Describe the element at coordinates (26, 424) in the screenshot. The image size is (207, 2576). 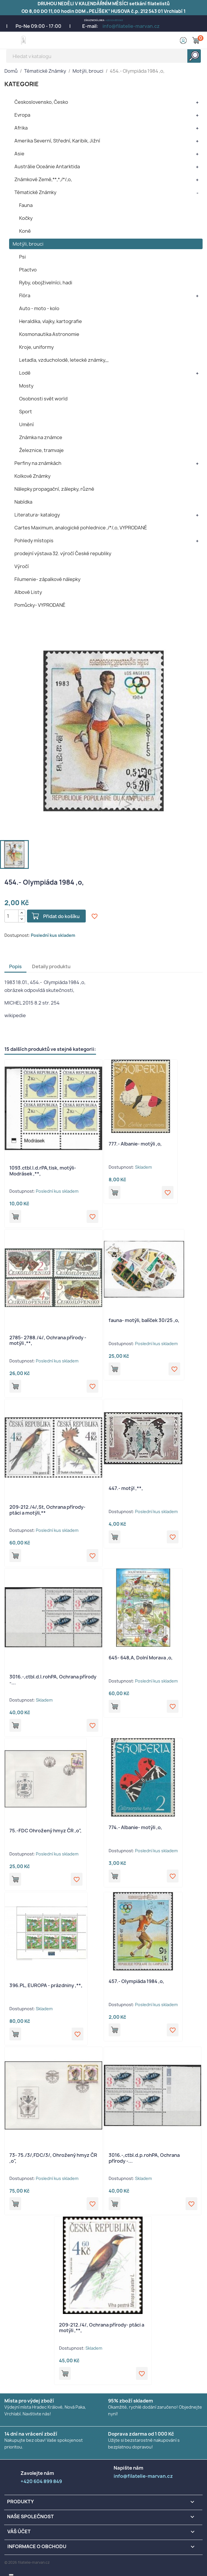
I see `Umění` at that location.